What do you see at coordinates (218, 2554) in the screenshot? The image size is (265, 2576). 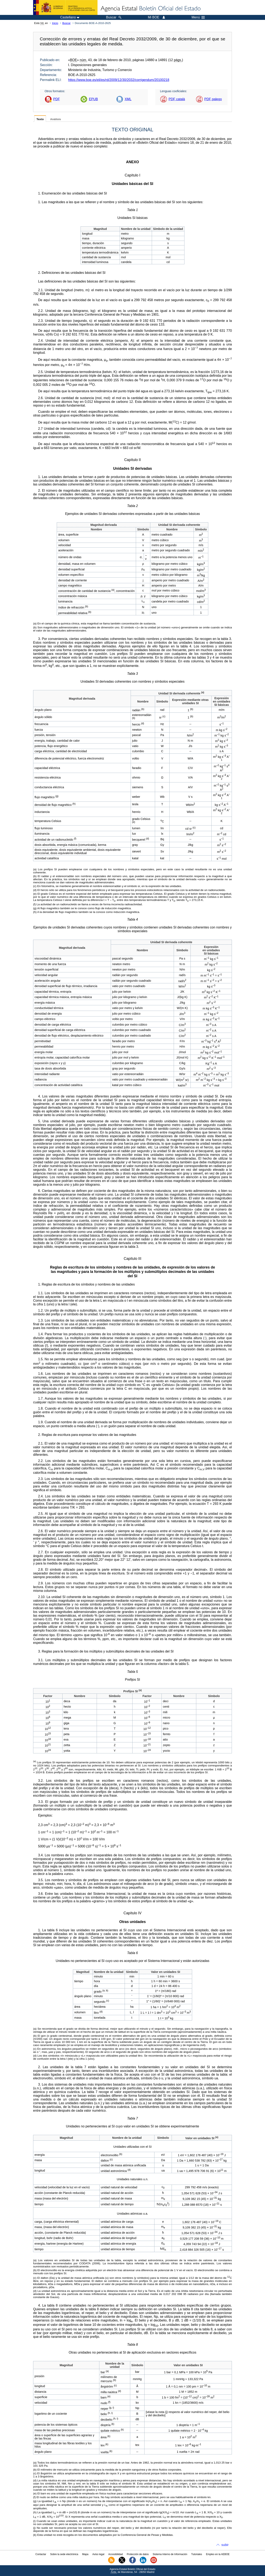 I see `Empleo en la AEBOE` at bounding box center [218, 2554].